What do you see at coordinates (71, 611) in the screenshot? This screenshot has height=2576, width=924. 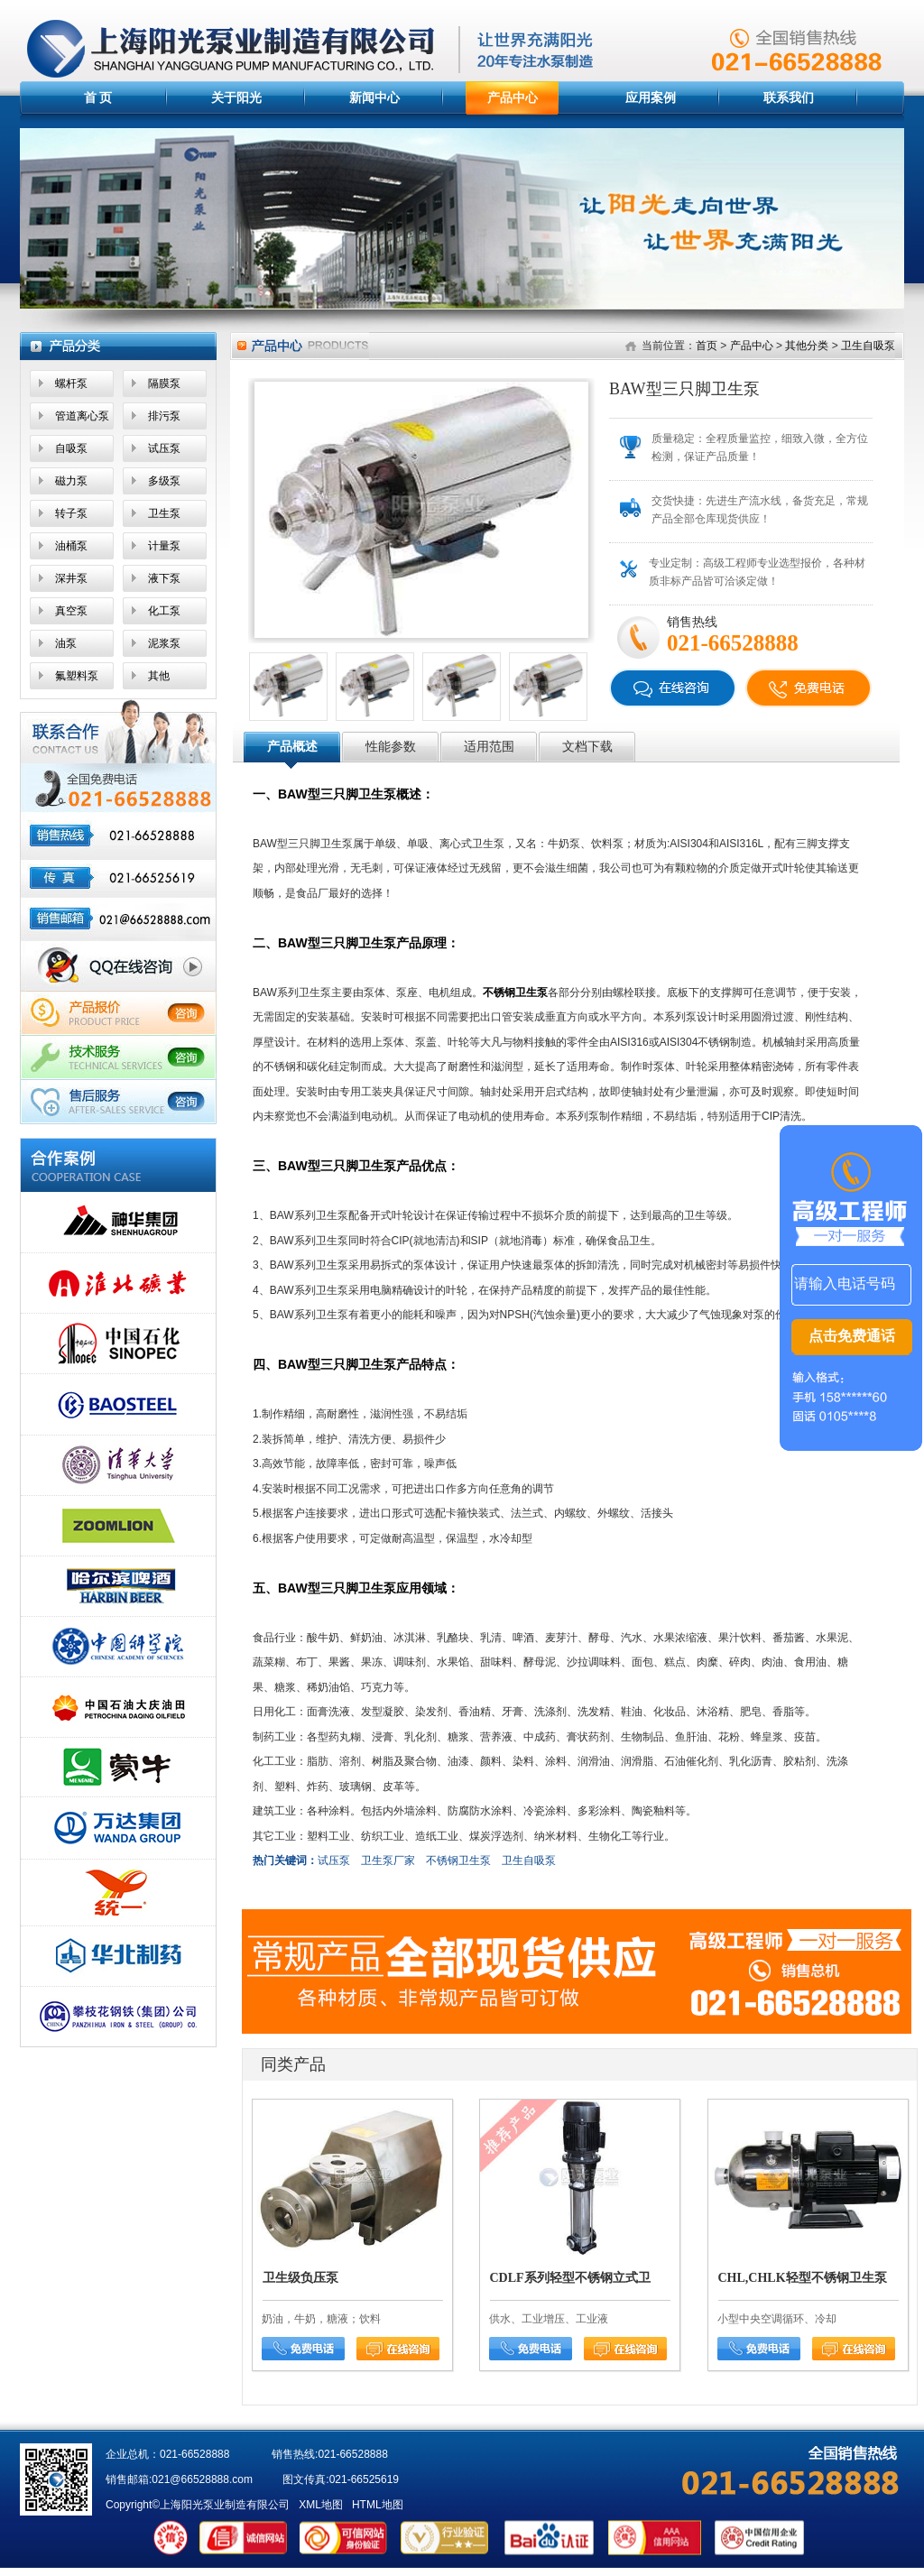 I see `真空泵` at bounding box center [71, 611].